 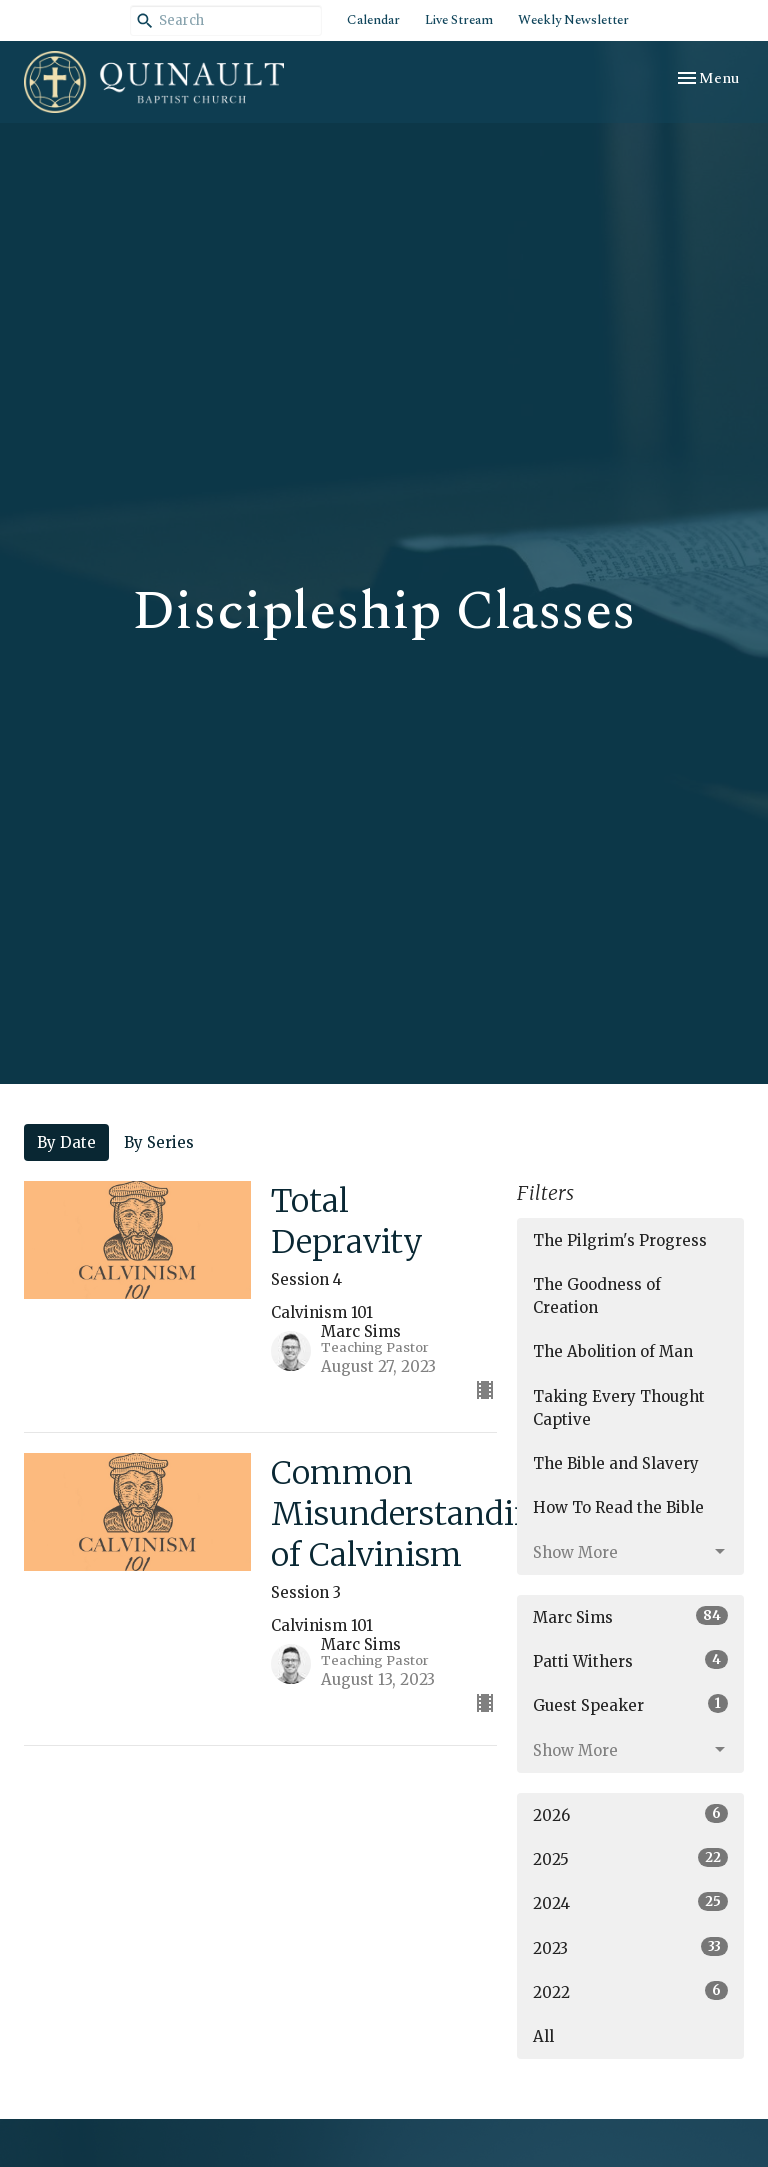 What do you see at coordinates (619, 1408) in the screenshot?
I see `Taking Every Thought Captive` at bounding box center [619, 1408].